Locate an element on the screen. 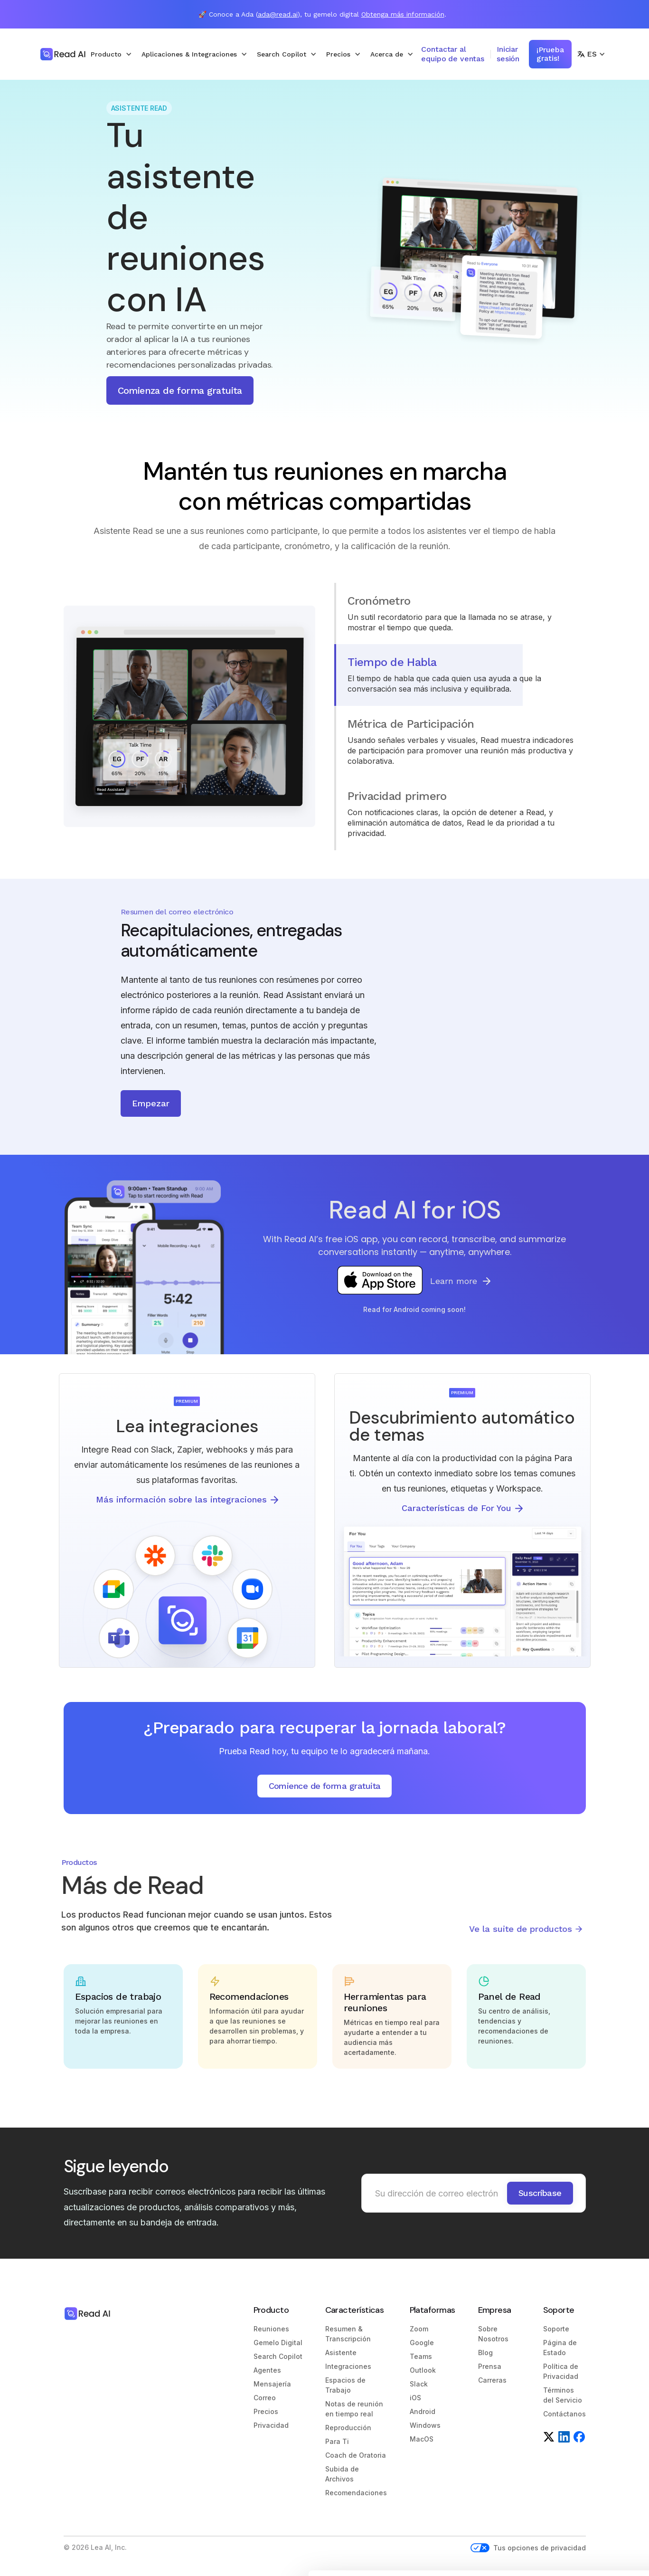  Página de Estado is located at coordinates (560, 2347).